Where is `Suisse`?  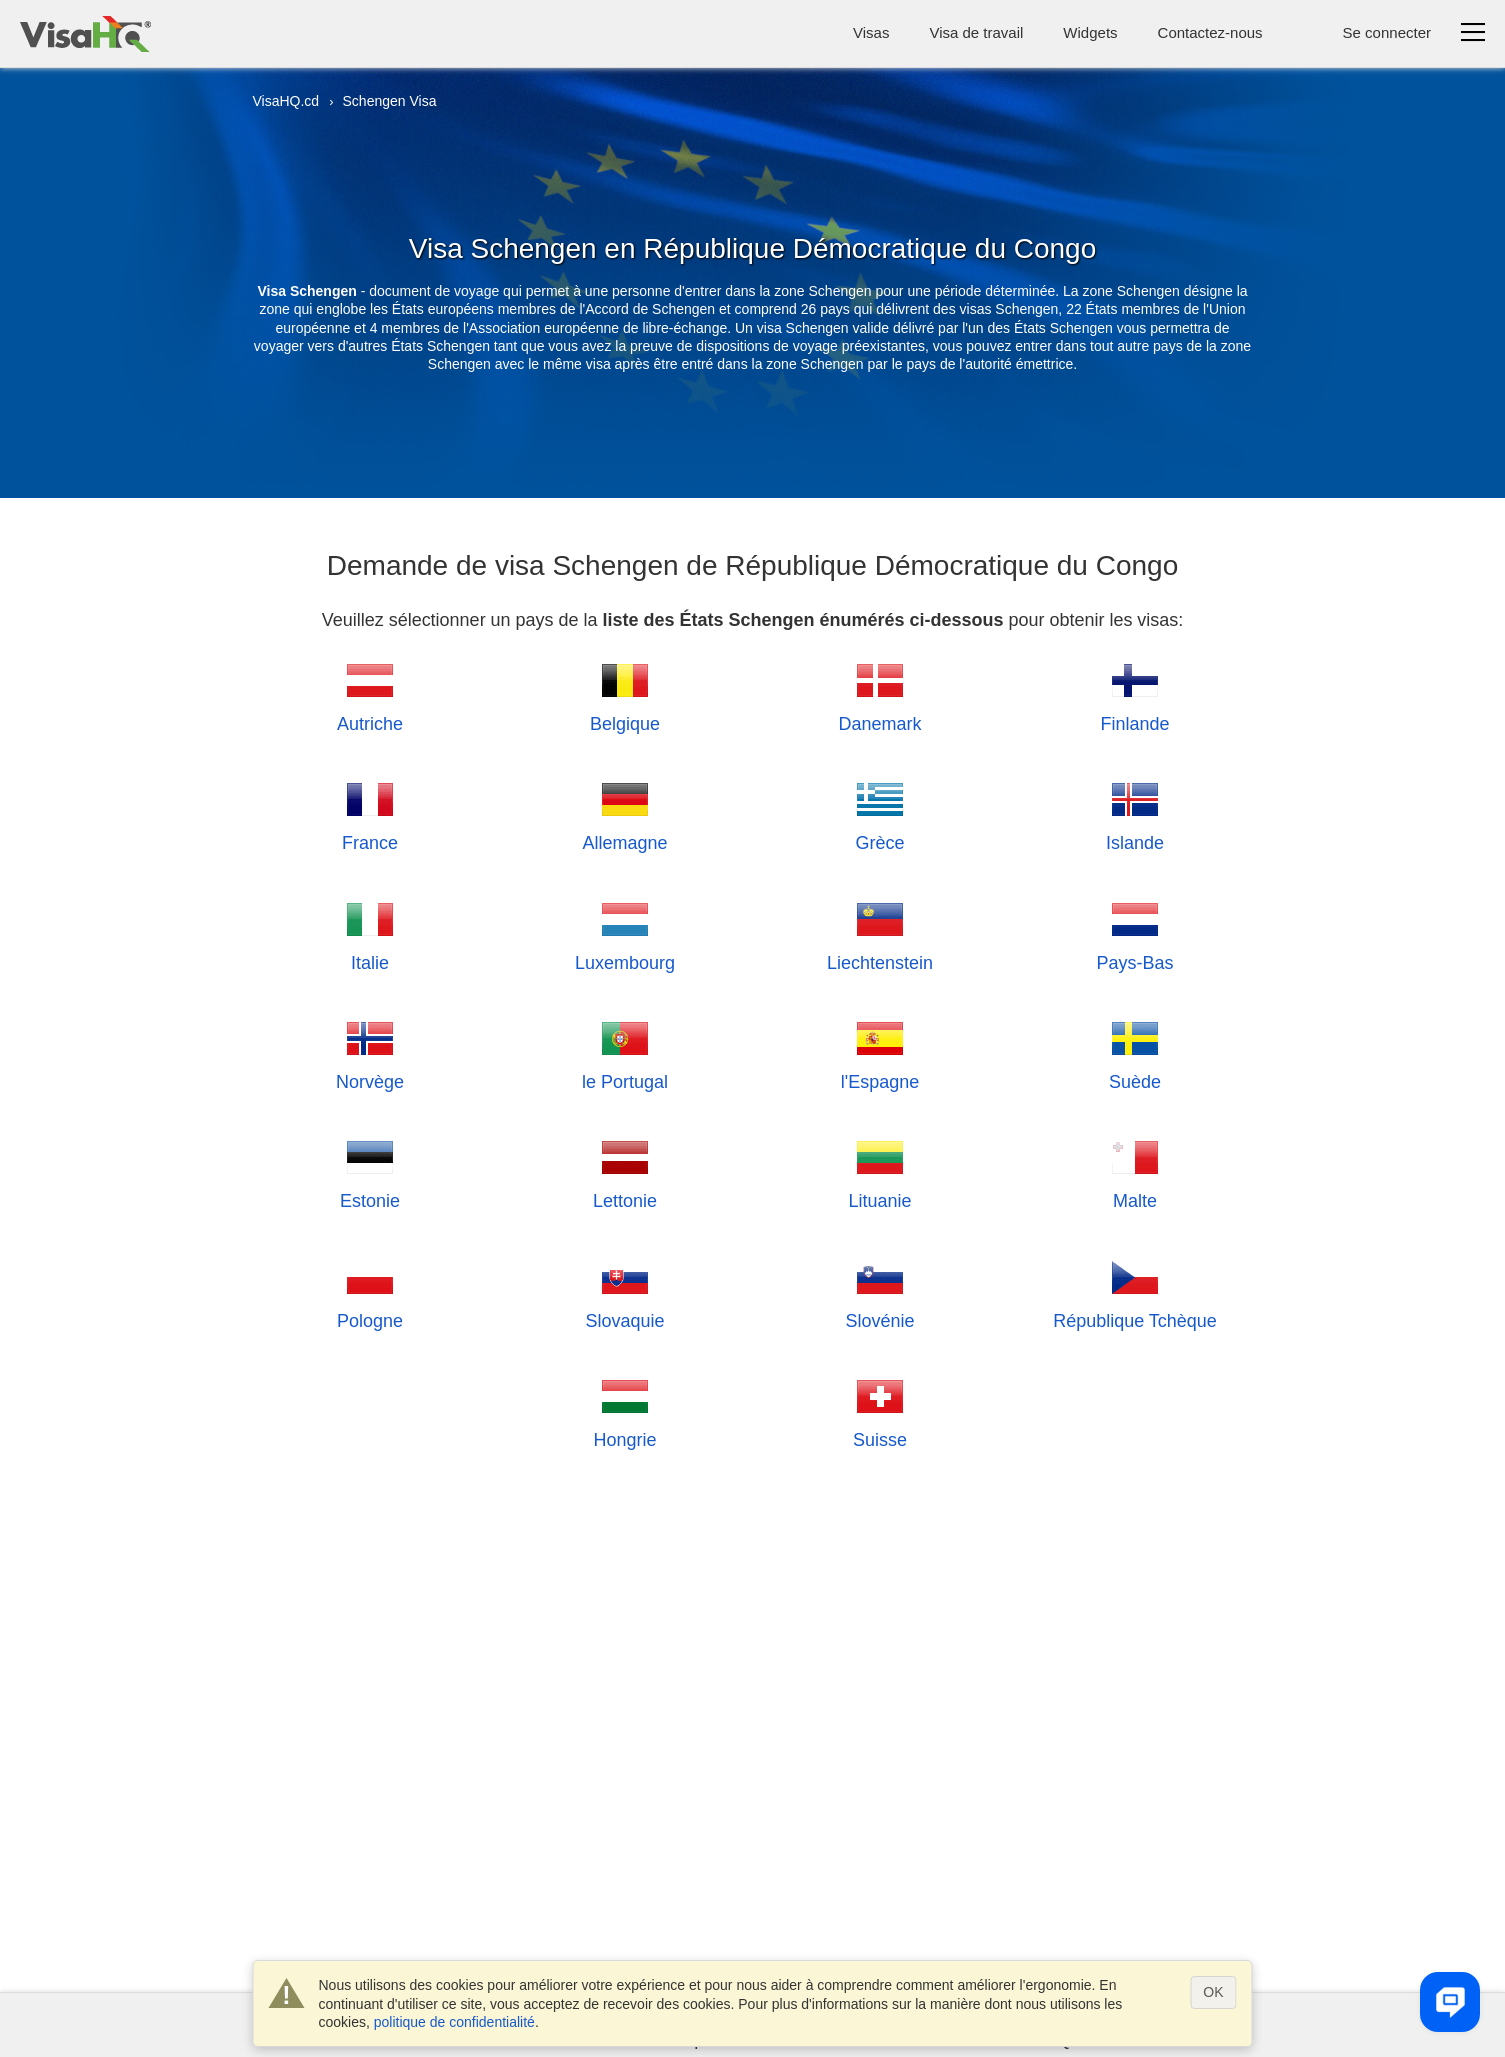
Suisse is located at coordinates (880, 1411).